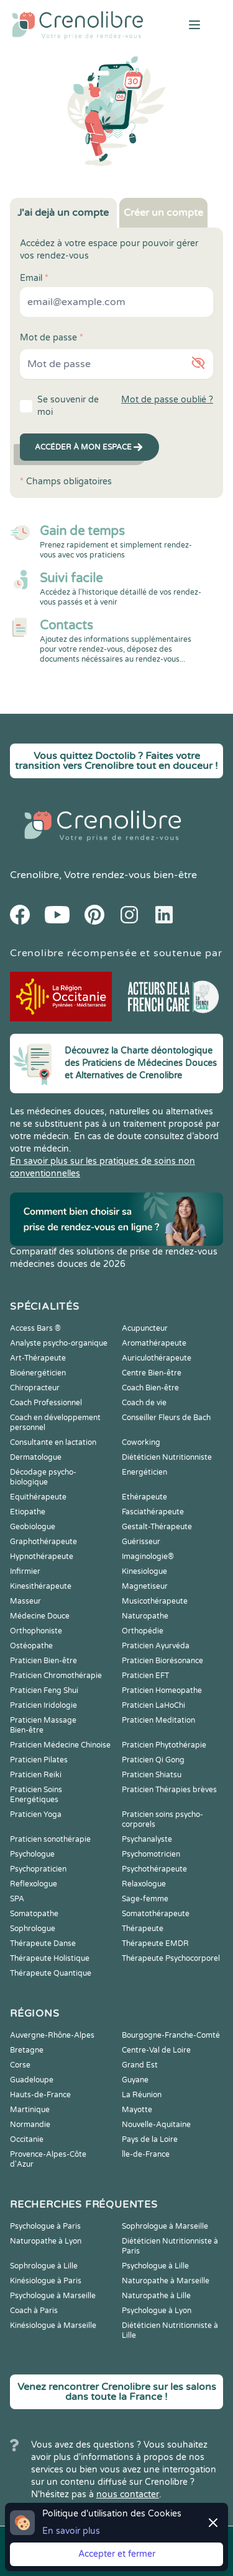 The width and height of the screenshot is (233, 2576). What do you see at coordinates (20, 2065) in the screenshot?
I see `Corse` at bounding box center [20, 2065].